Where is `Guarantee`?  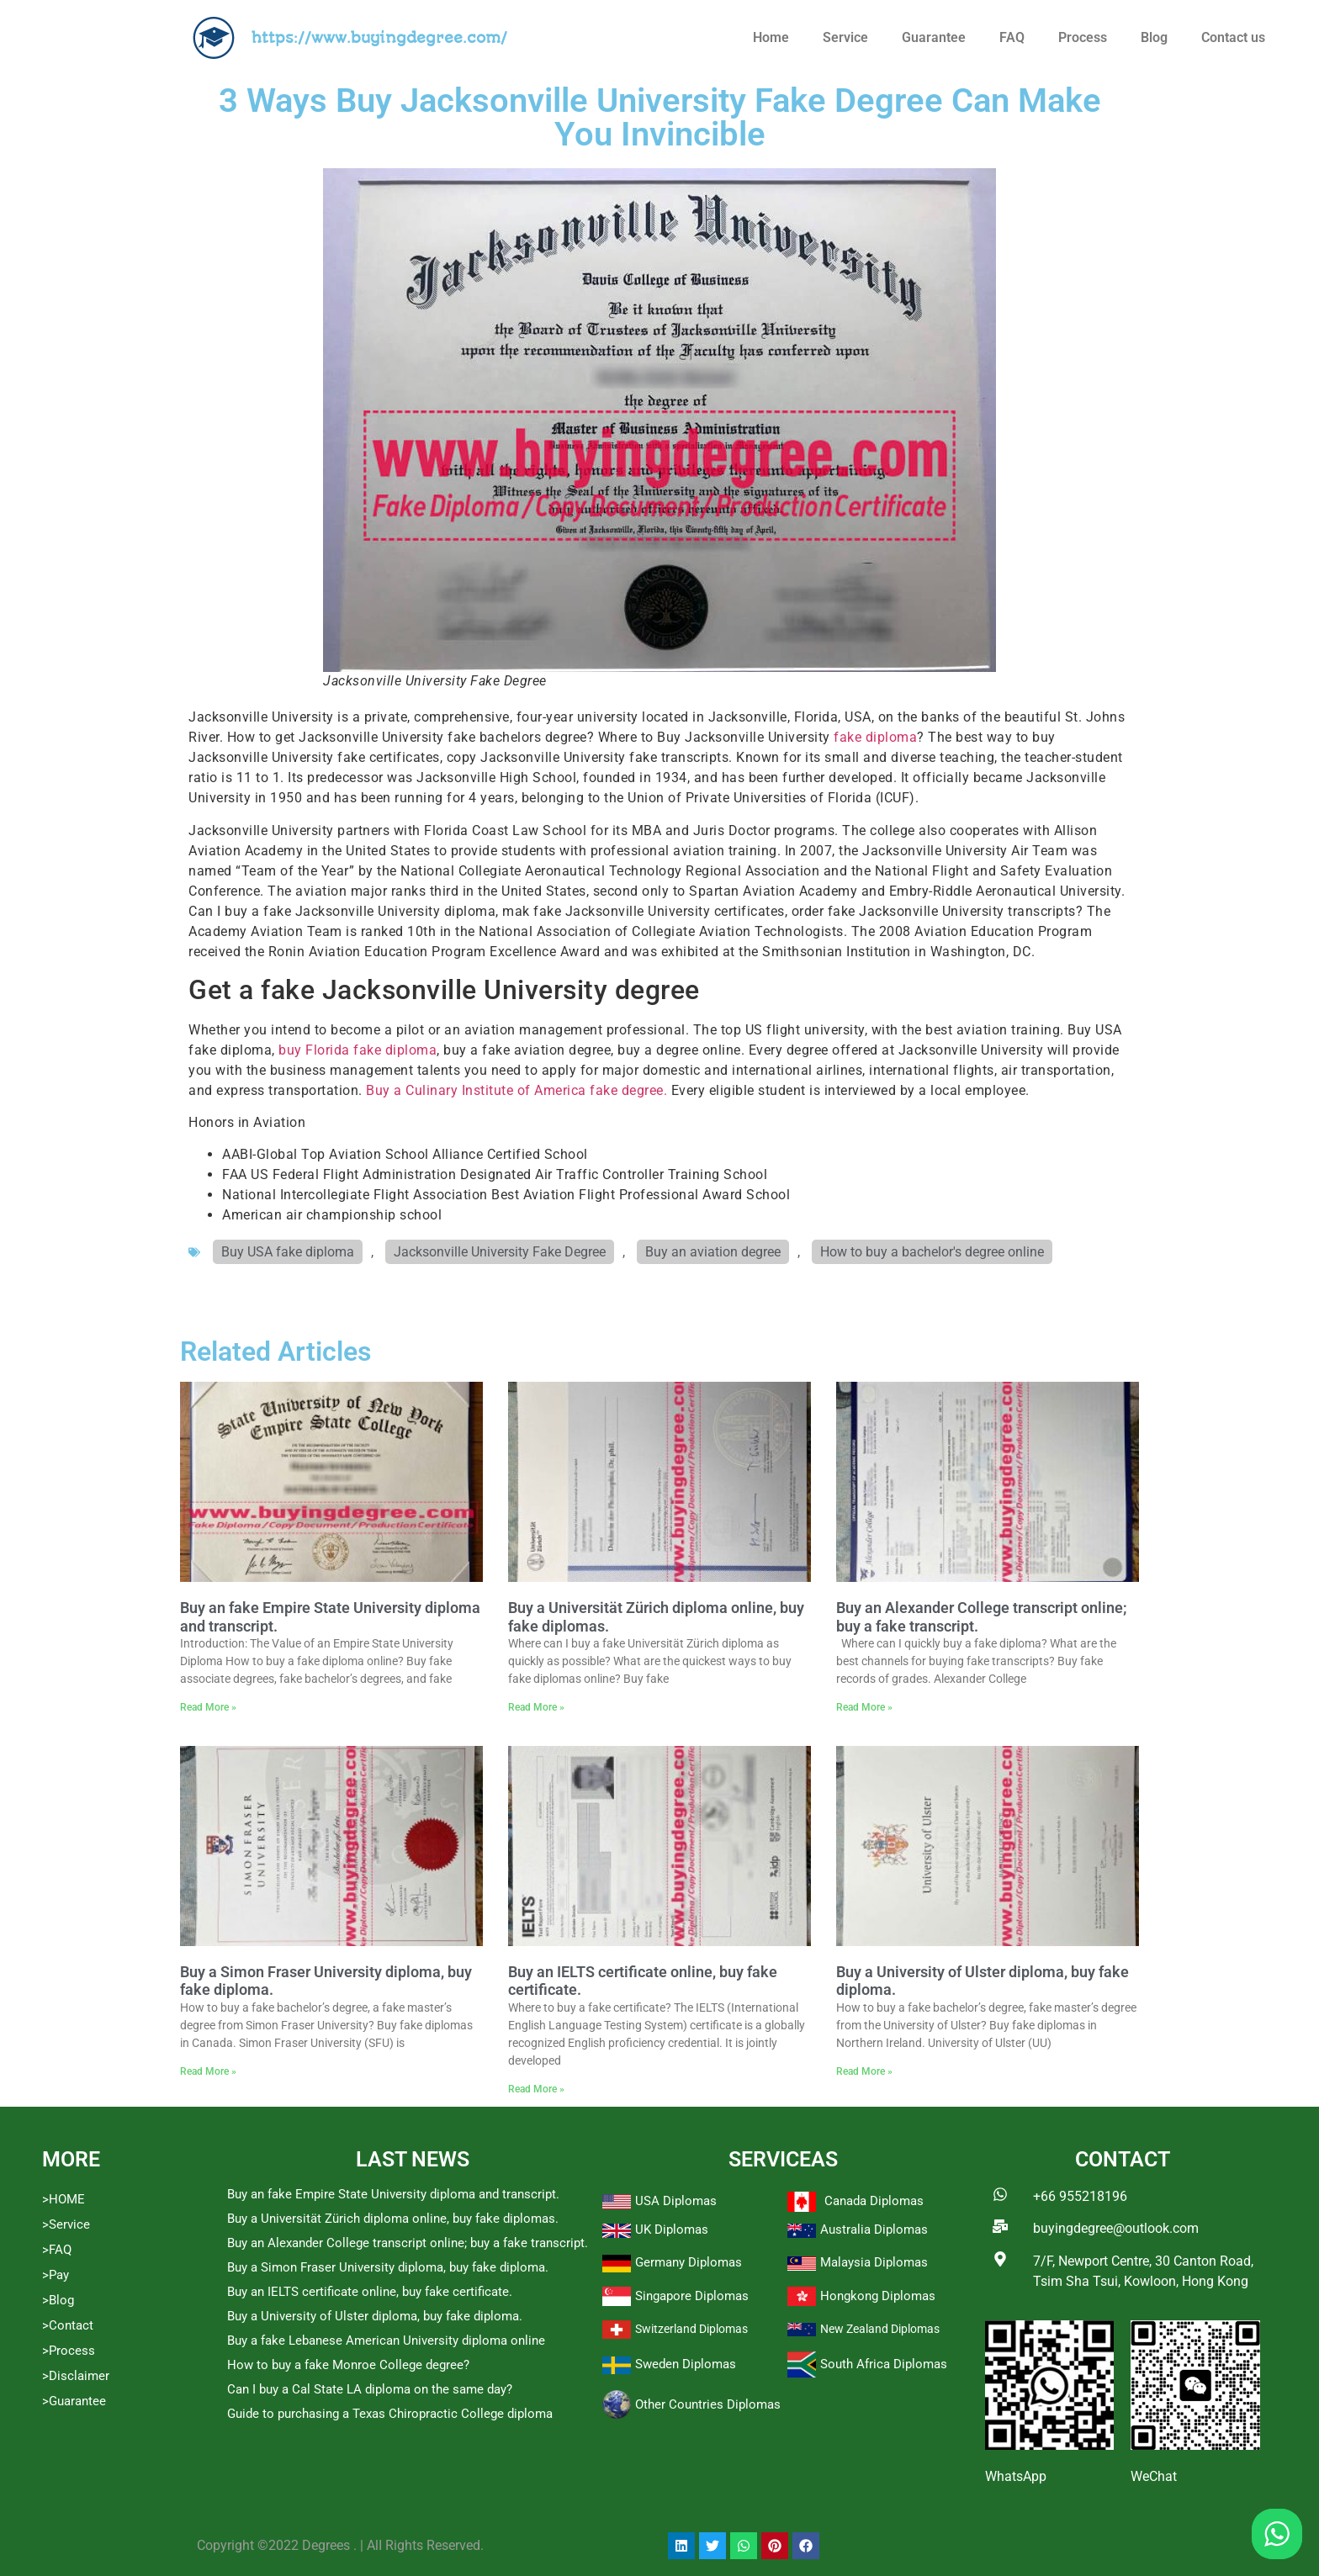
Guarantee is located at coordinates (934, 37).